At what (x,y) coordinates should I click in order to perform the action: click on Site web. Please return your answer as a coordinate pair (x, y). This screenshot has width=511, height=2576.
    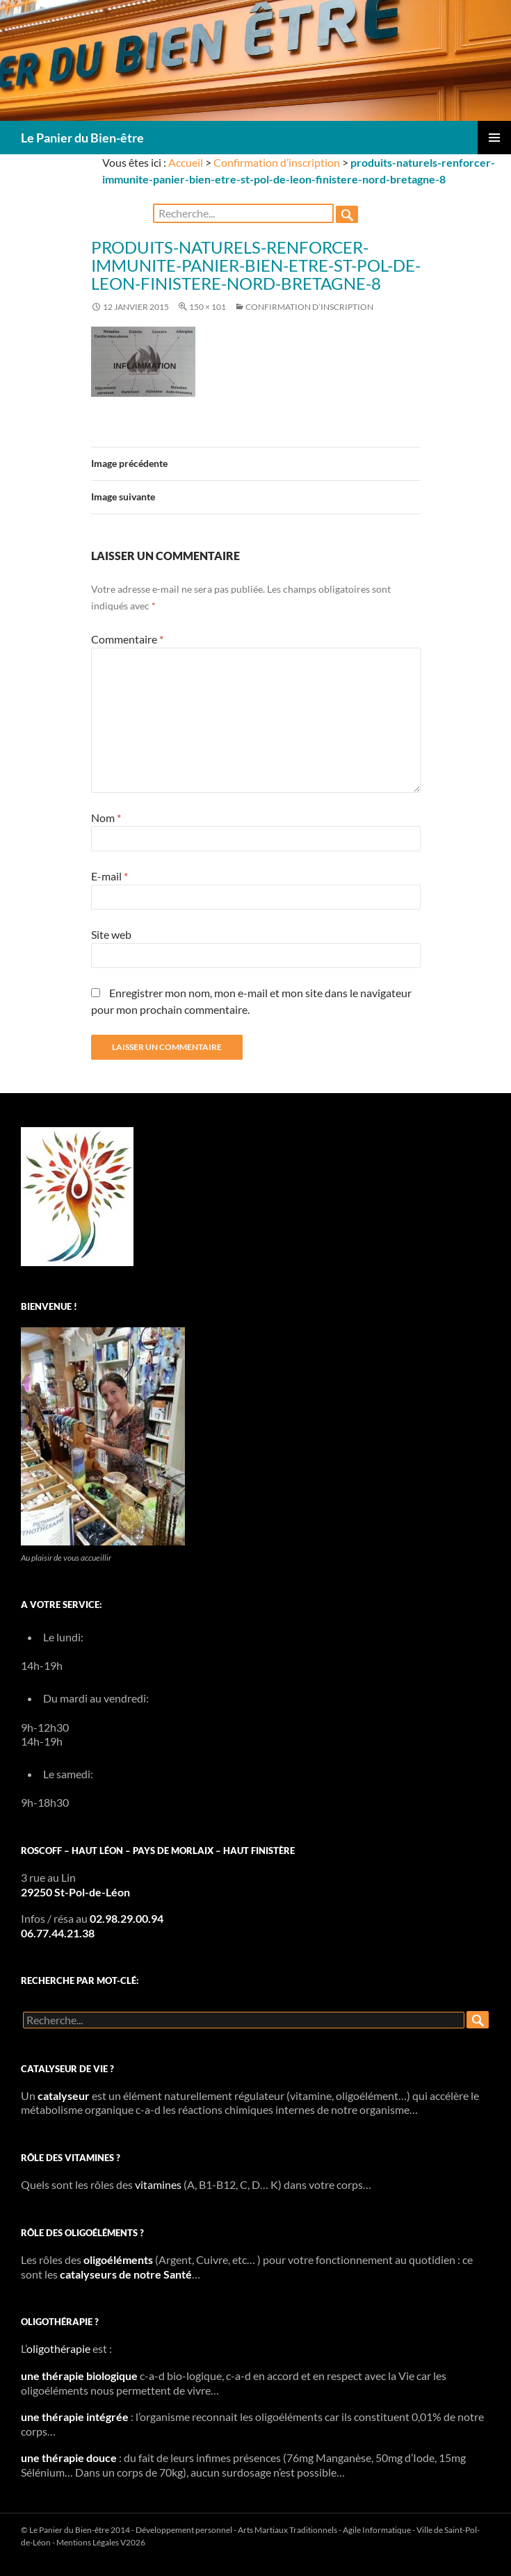
    Looking at the image, I should click on (111, 934).